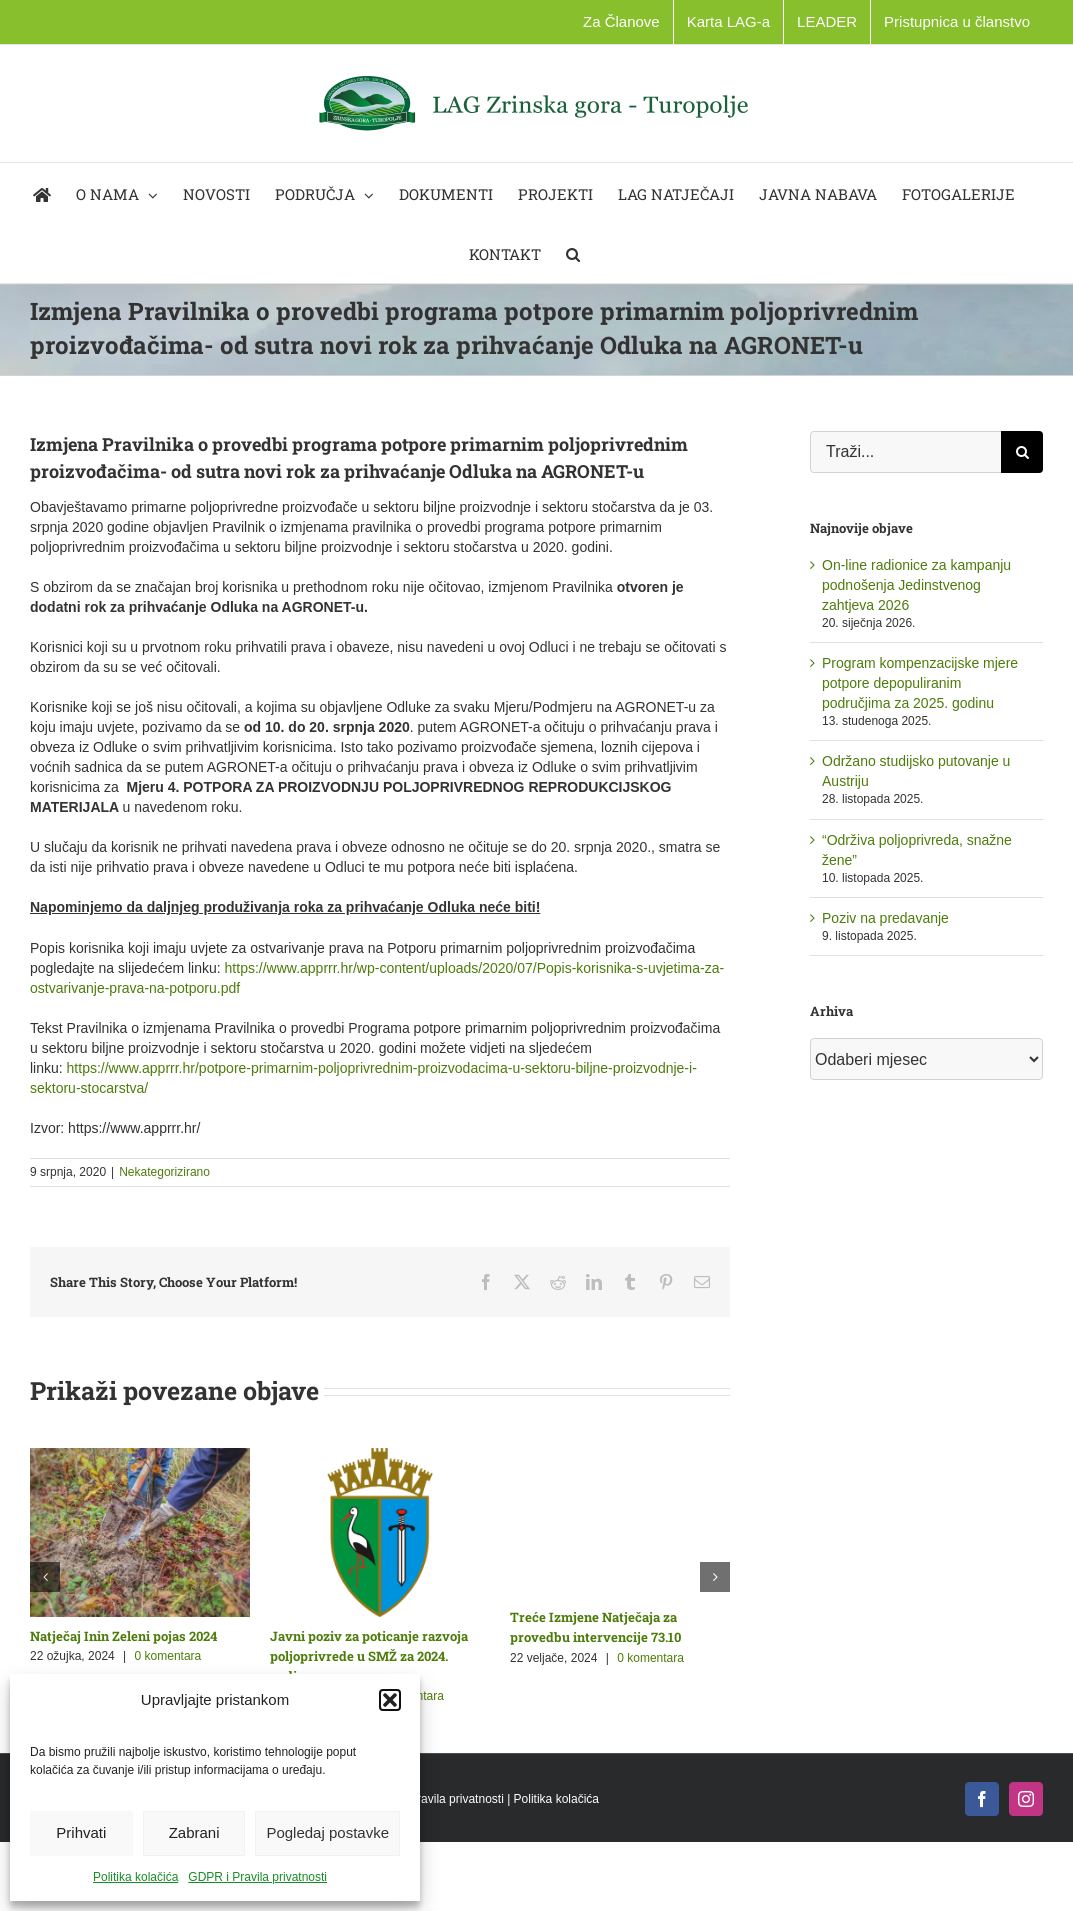  Describe the element at coordinates (390, 1700) in the screenshot. I see `[button]` at that location.